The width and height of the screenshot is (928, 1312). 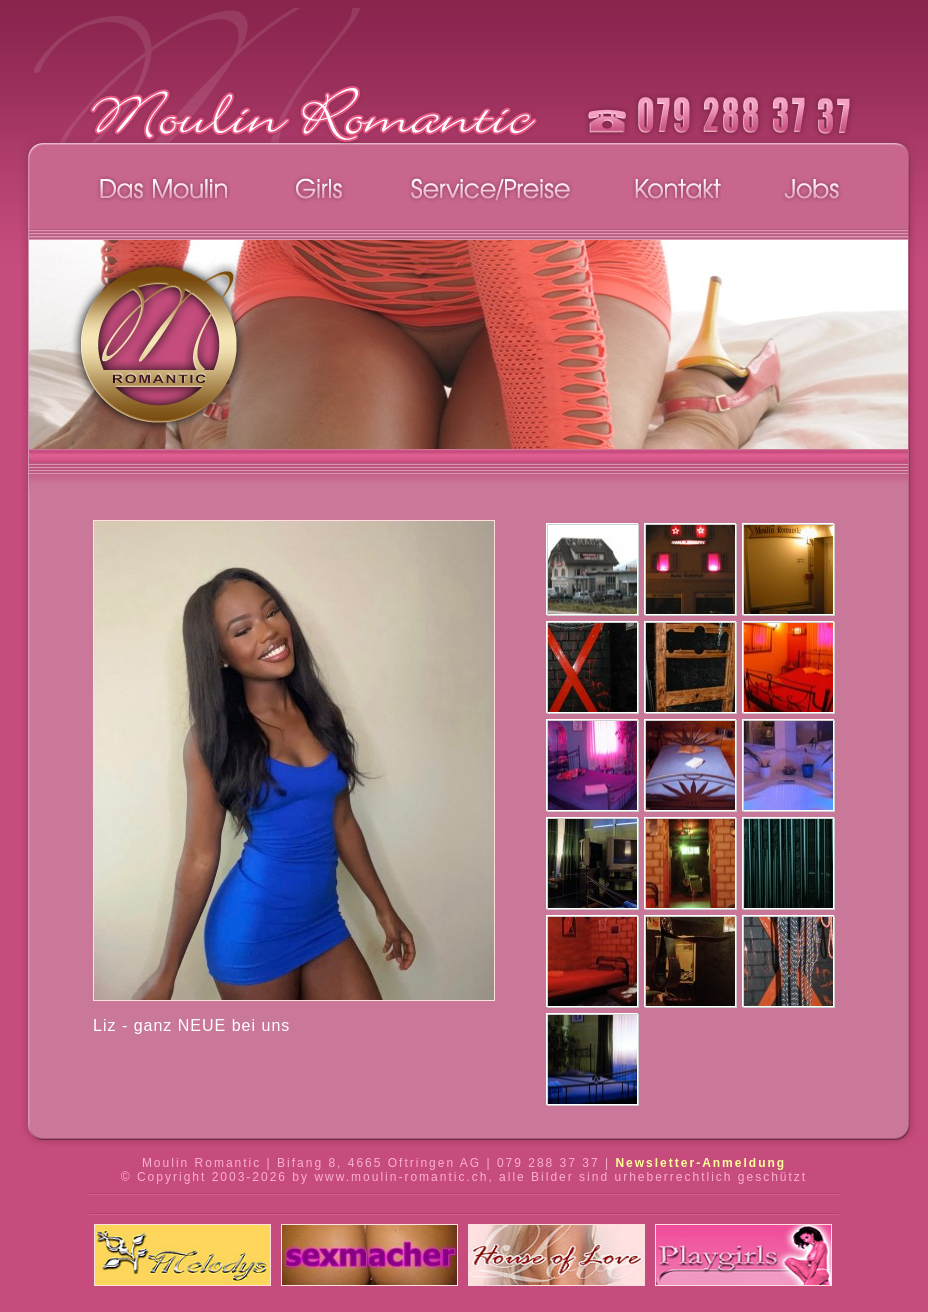 I want to click on Newsletter-Anmeldung, so click(x=700, y=1163).